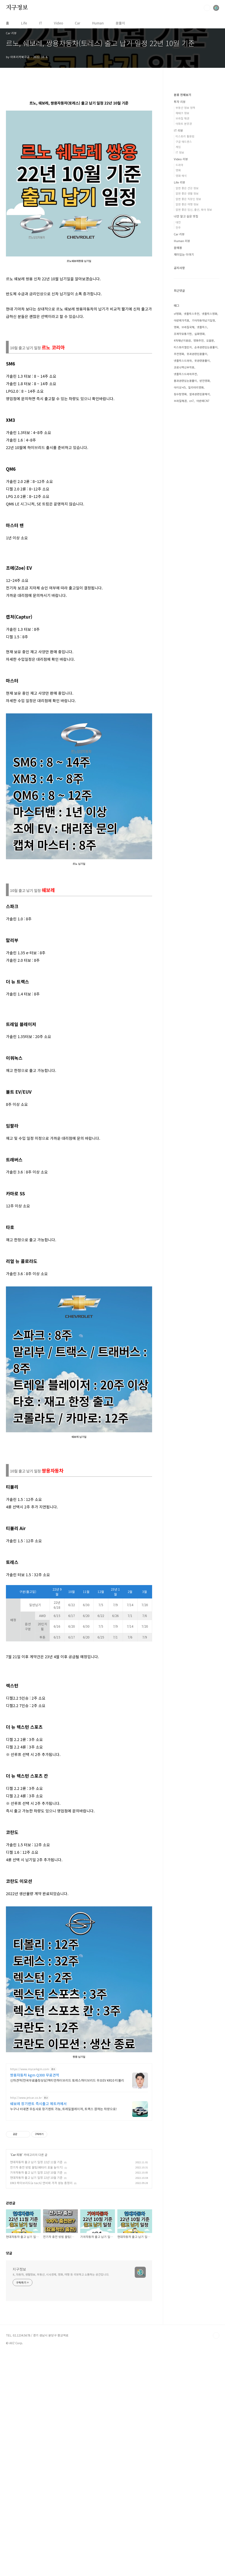  Describe the element at coordinates (202, 670) in the screenshot. I see `넷플릭스` at that location.